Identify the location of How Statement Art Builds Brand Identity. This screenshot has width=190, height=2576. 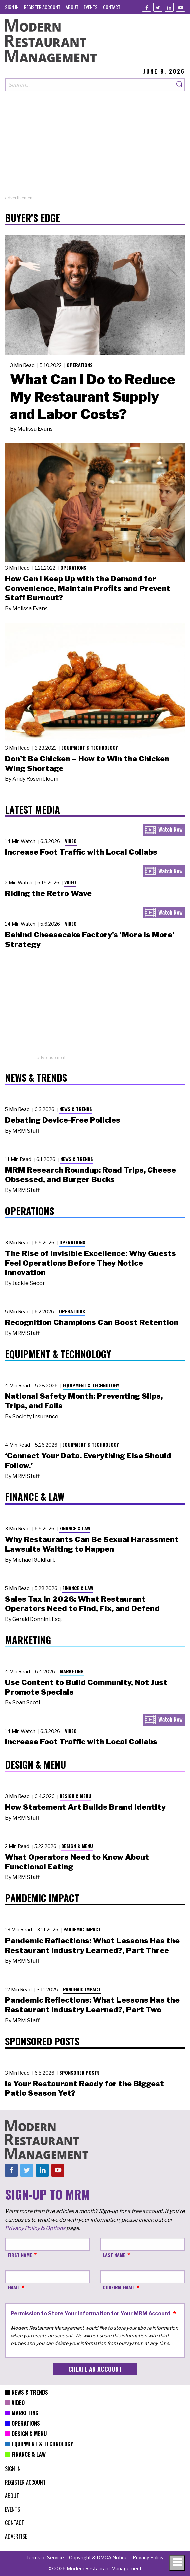
(85, 1807).